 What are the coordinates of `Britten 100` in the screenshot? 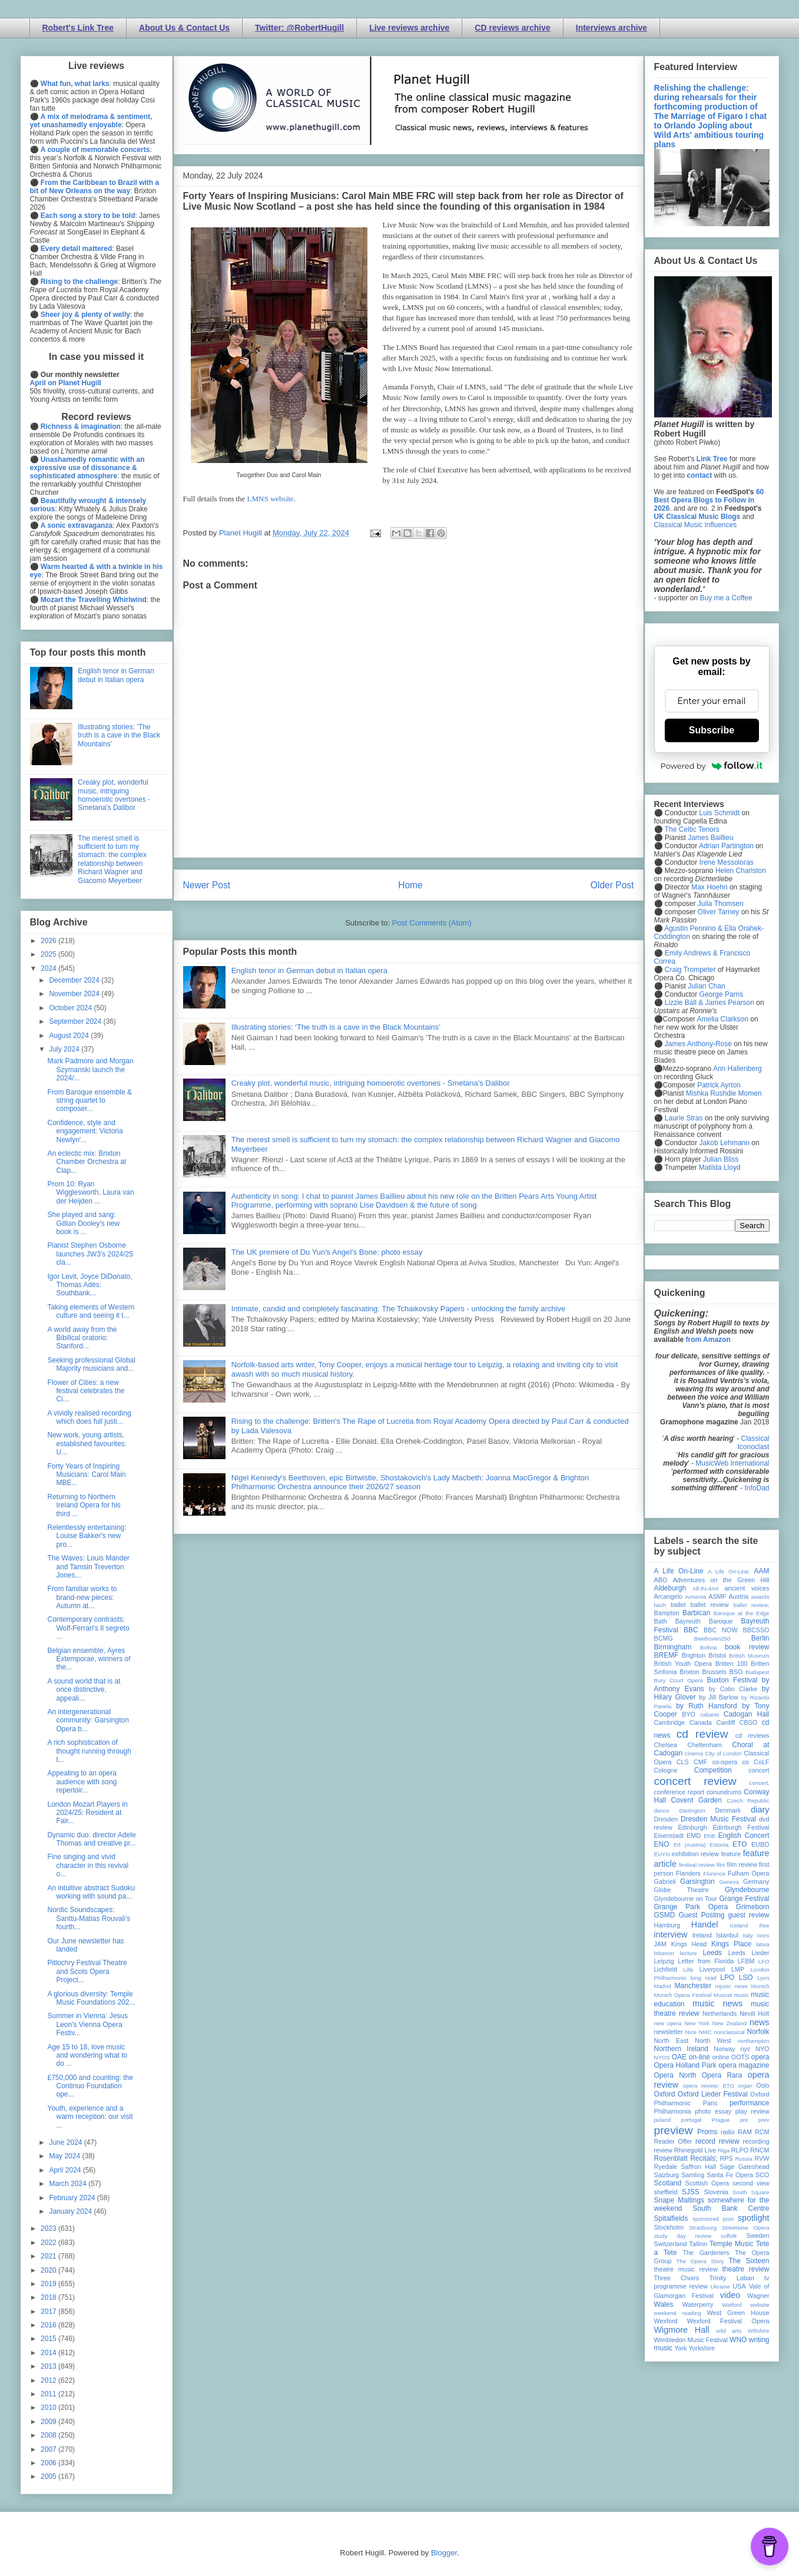 It's located at (731, 1663).